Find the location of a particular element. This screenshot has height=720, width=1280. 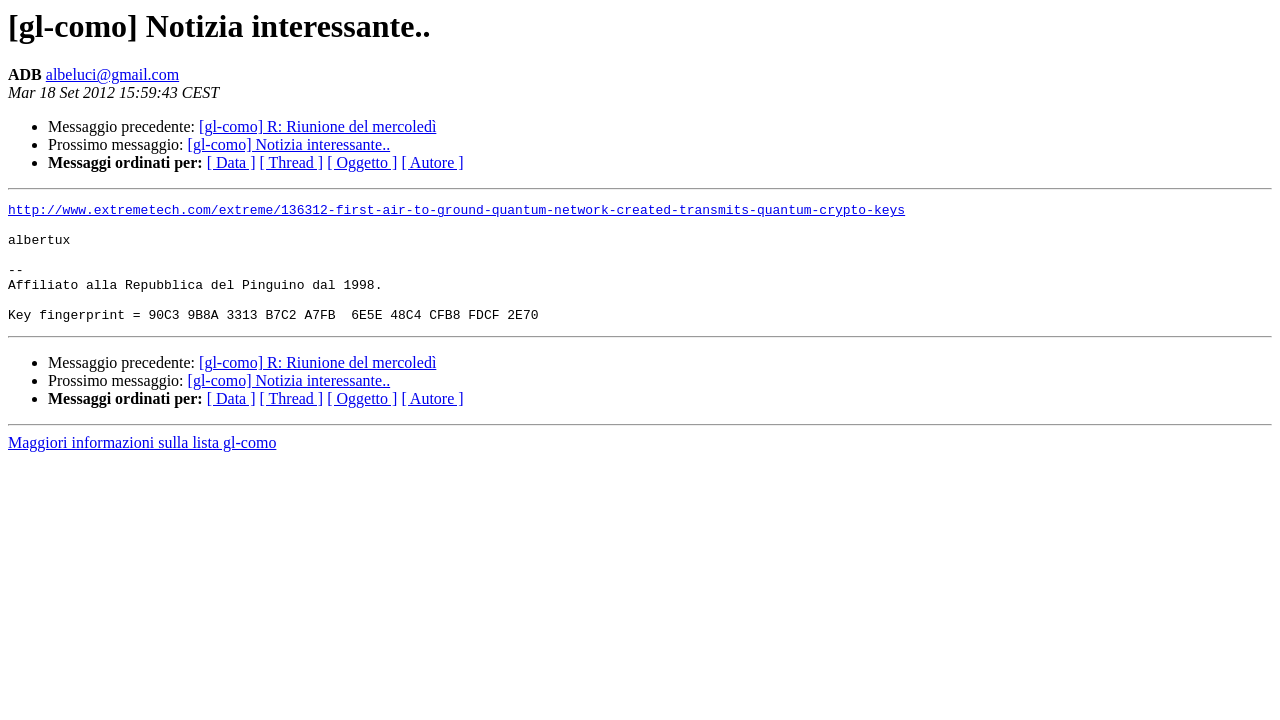

[ Data ] is located at coordinates (231, 162).